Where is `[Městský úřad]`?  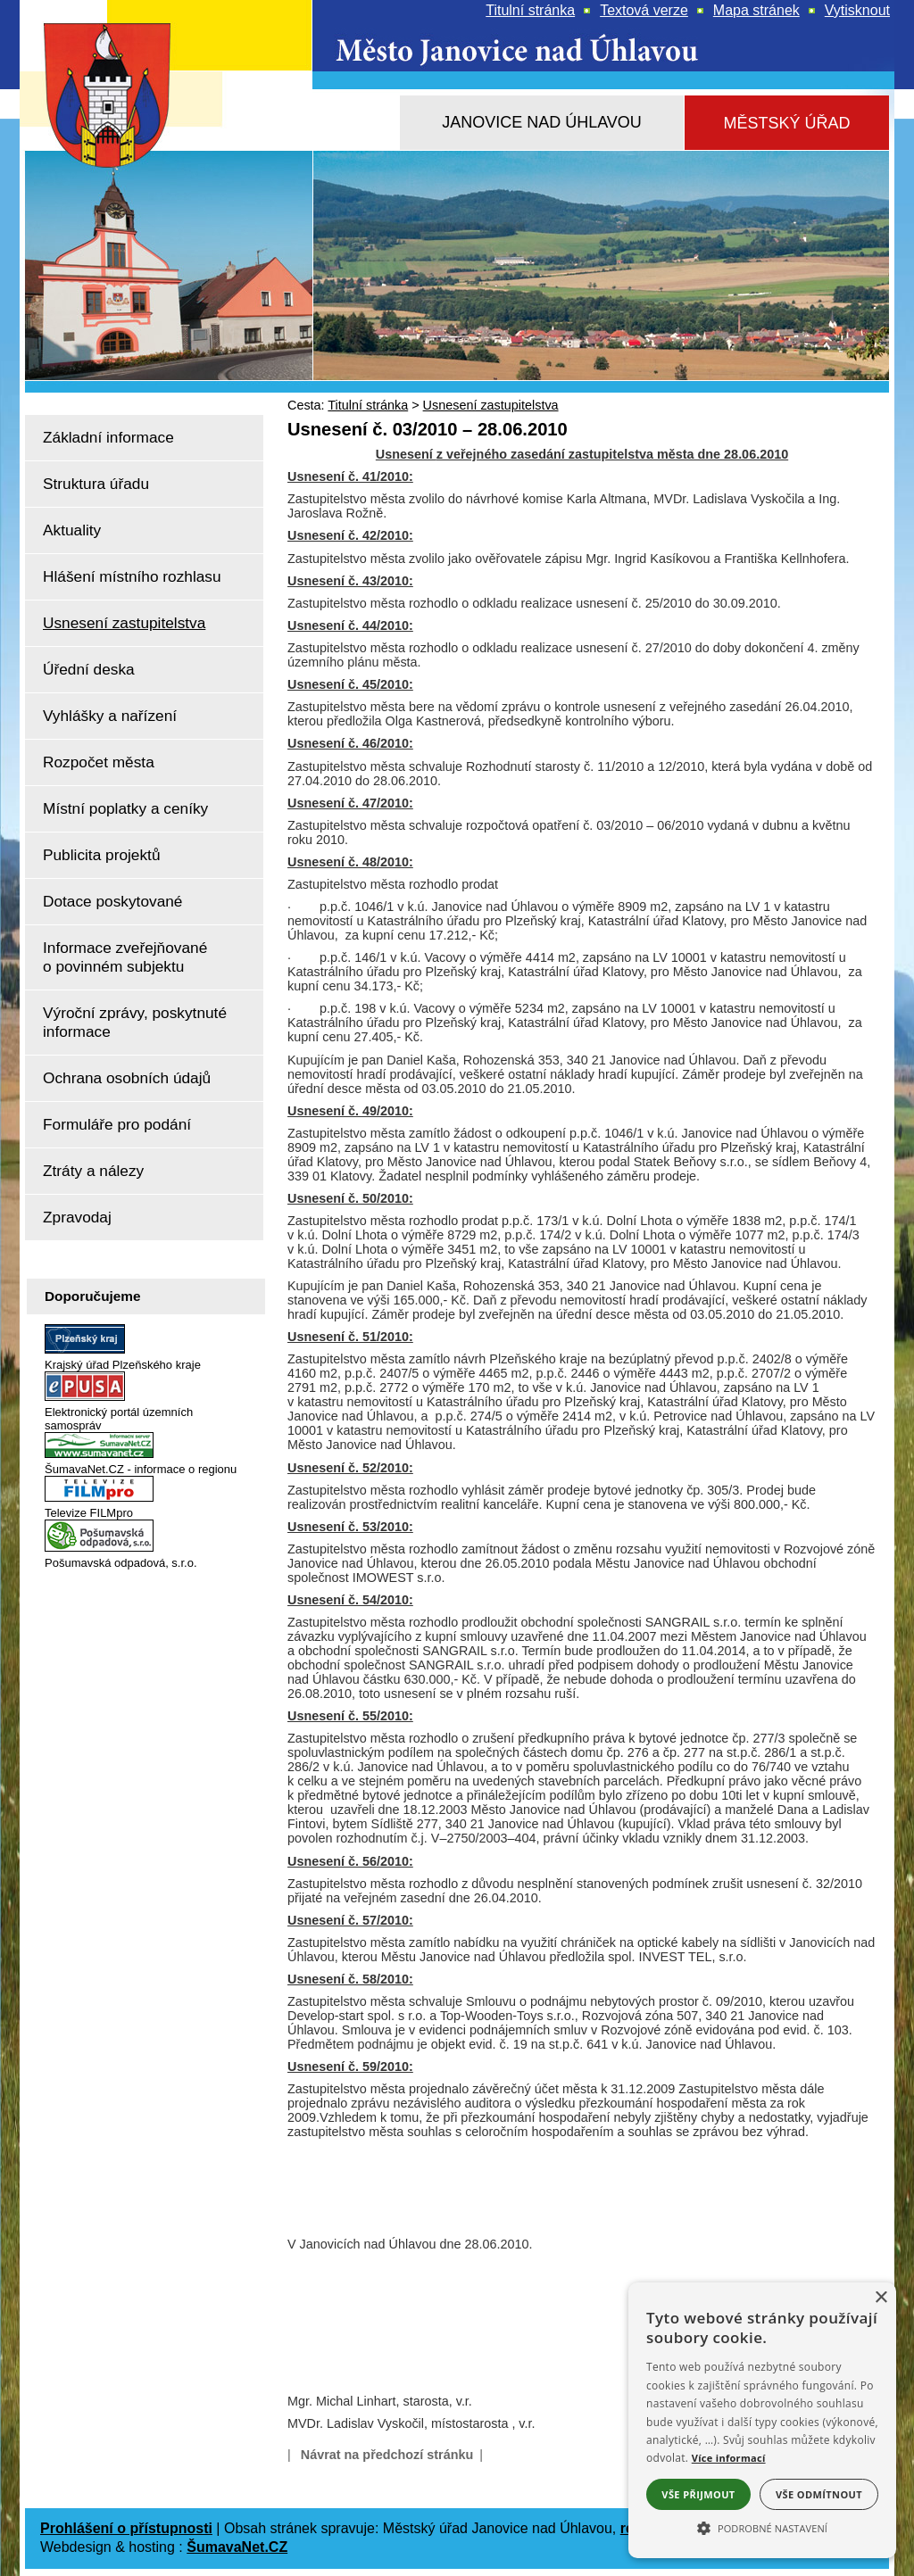
[Městský úřad] is located at coordinates (787, 123).